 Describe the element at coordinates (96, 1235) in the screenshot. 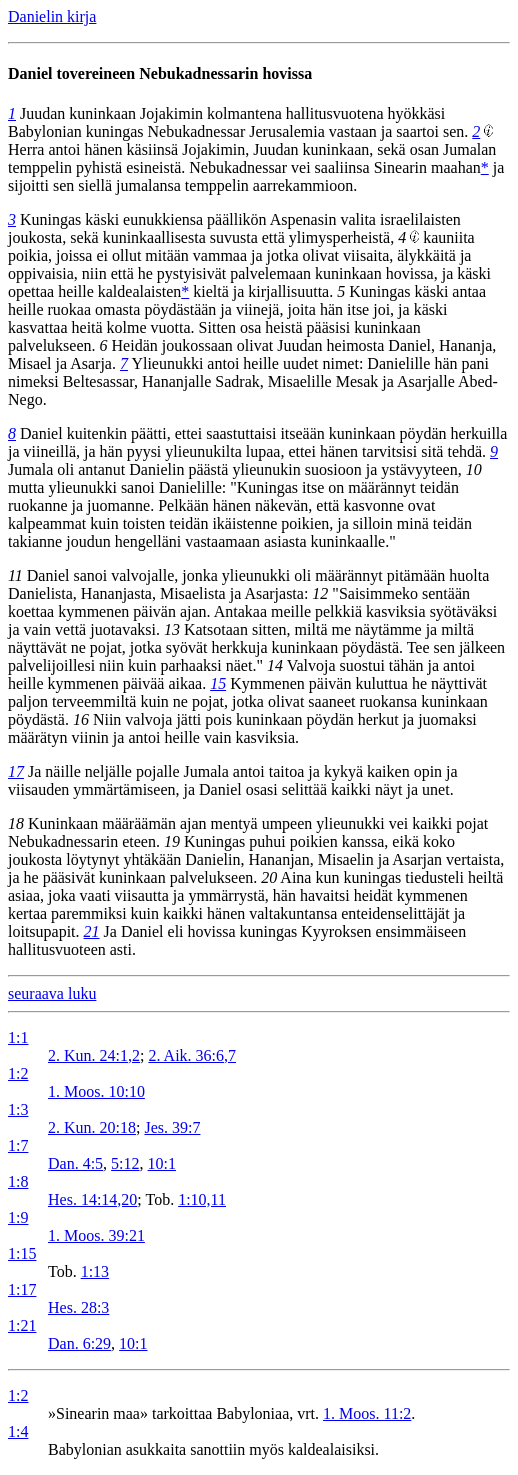

I see `1. Moos. 39:21` at that location.